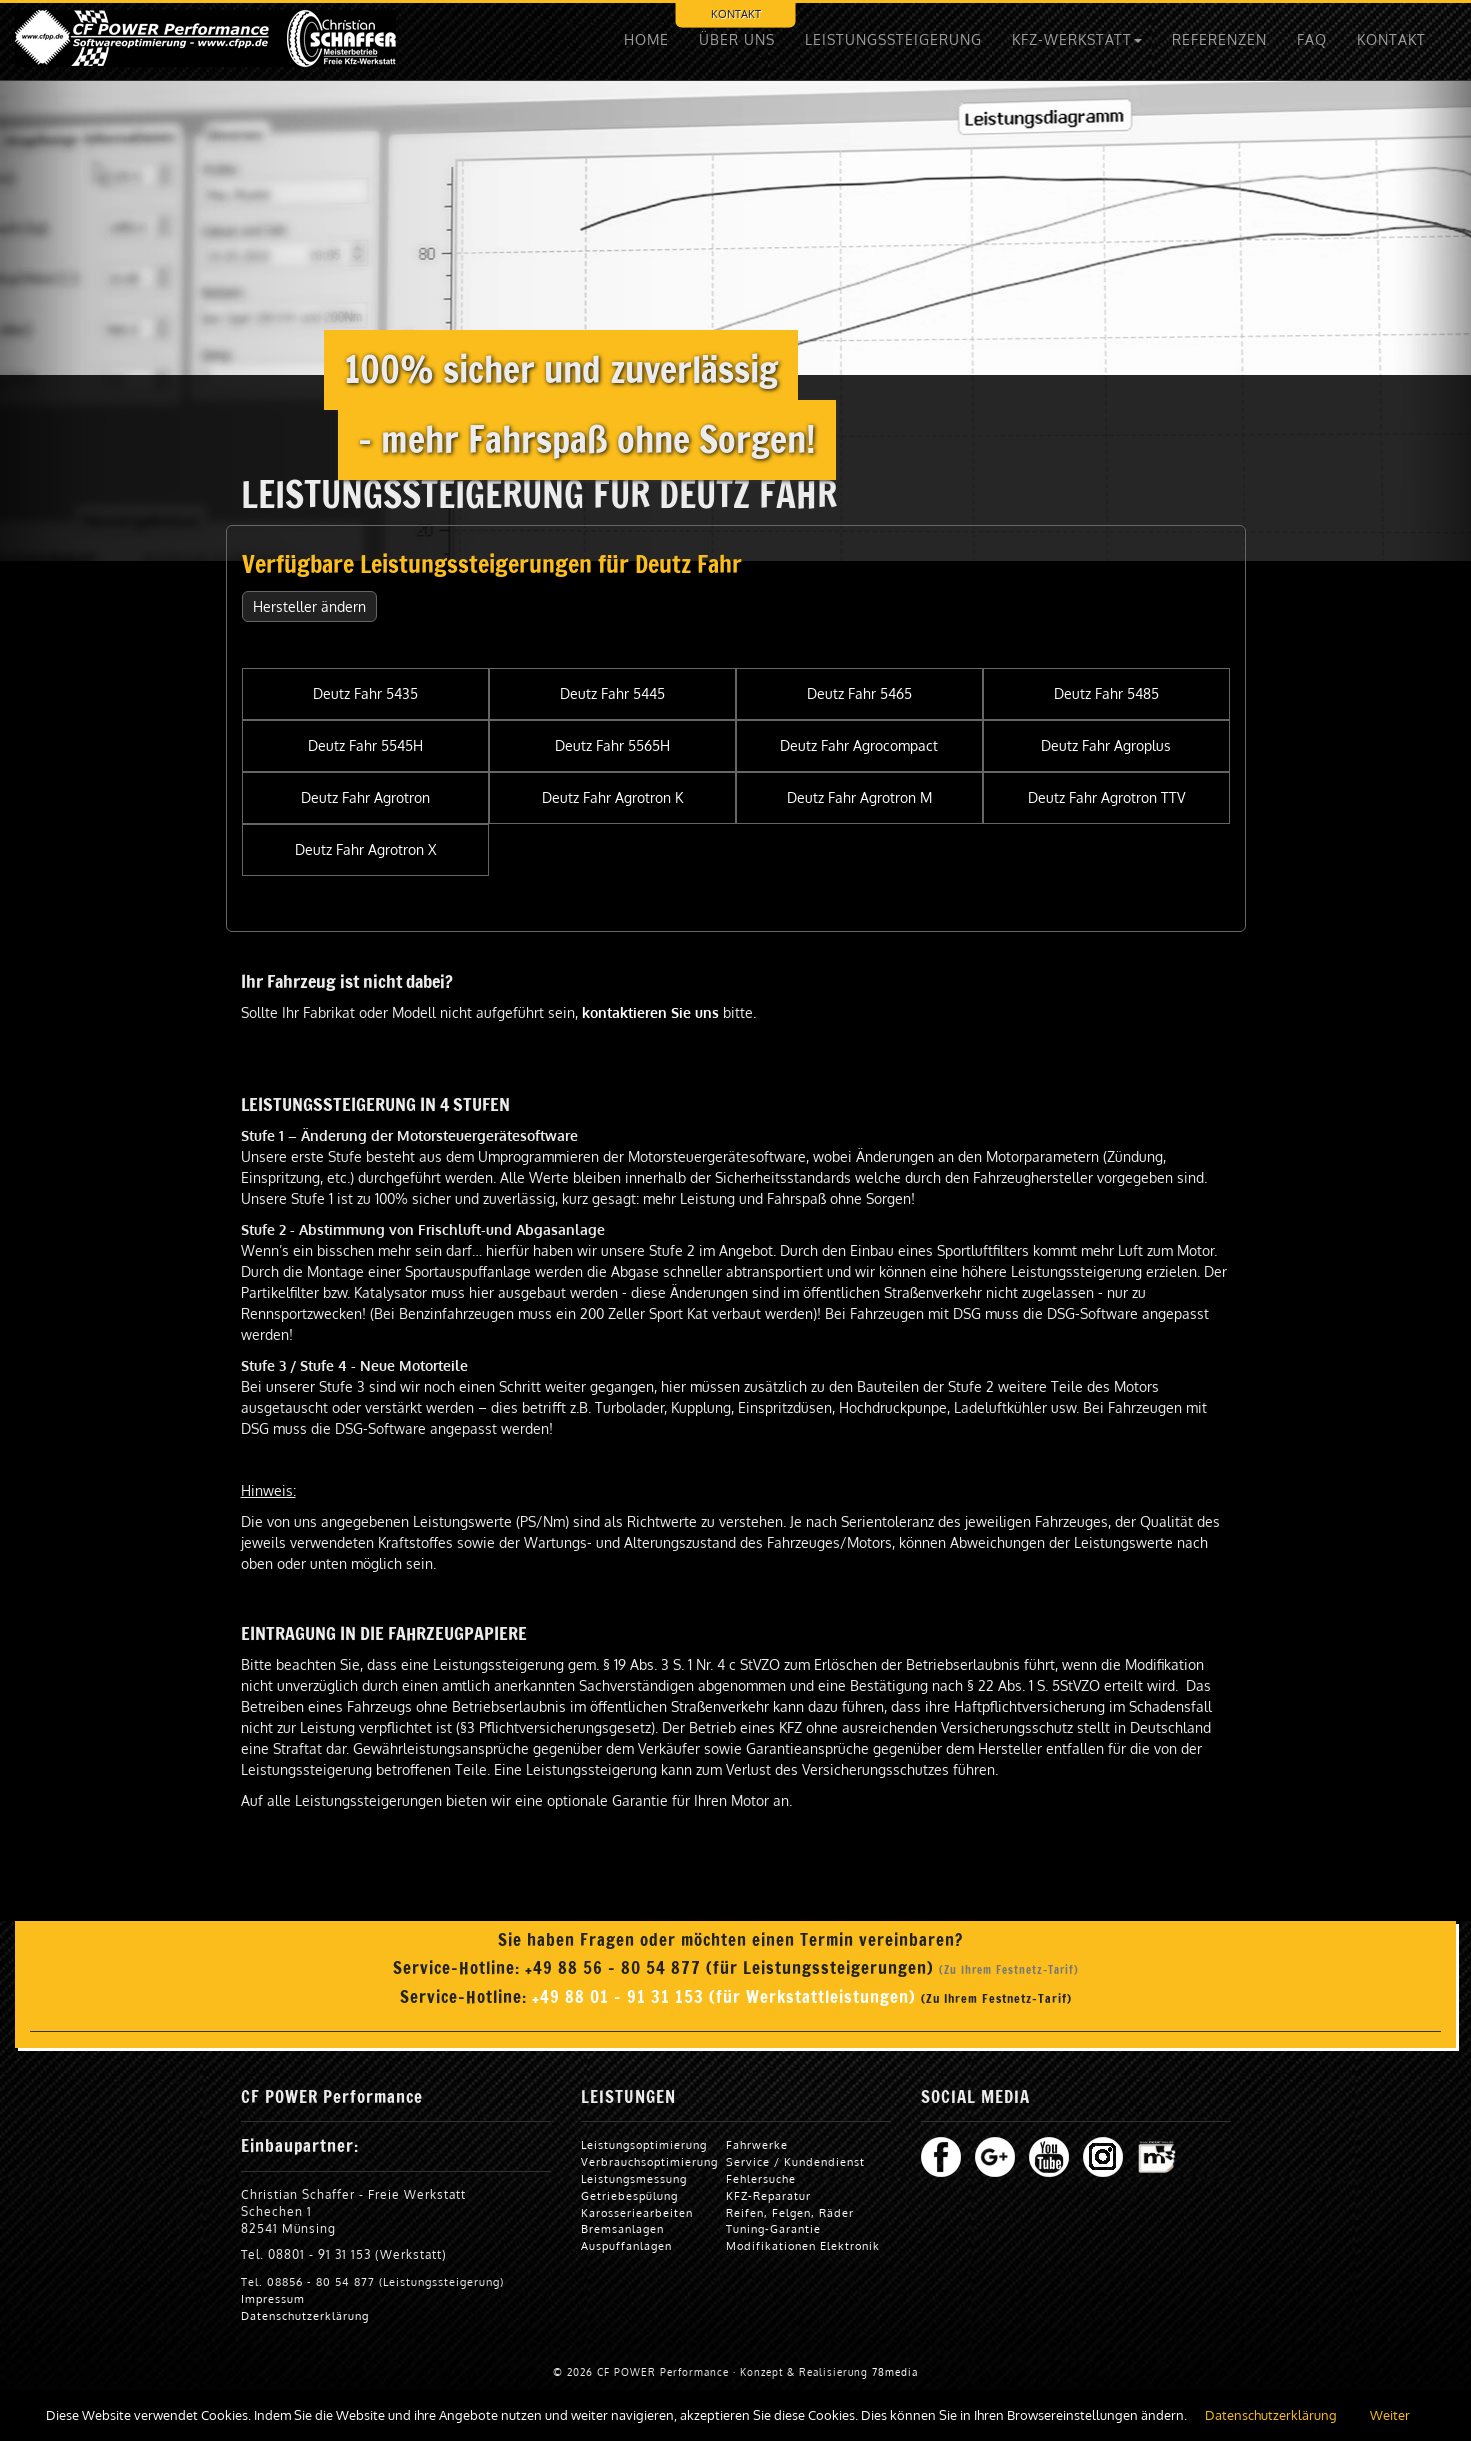 This screenshot has width=1471, height=2441. Describe the element at coordinates (309, 606) in the screenshot. I see `Hersteller ändern` at that location.